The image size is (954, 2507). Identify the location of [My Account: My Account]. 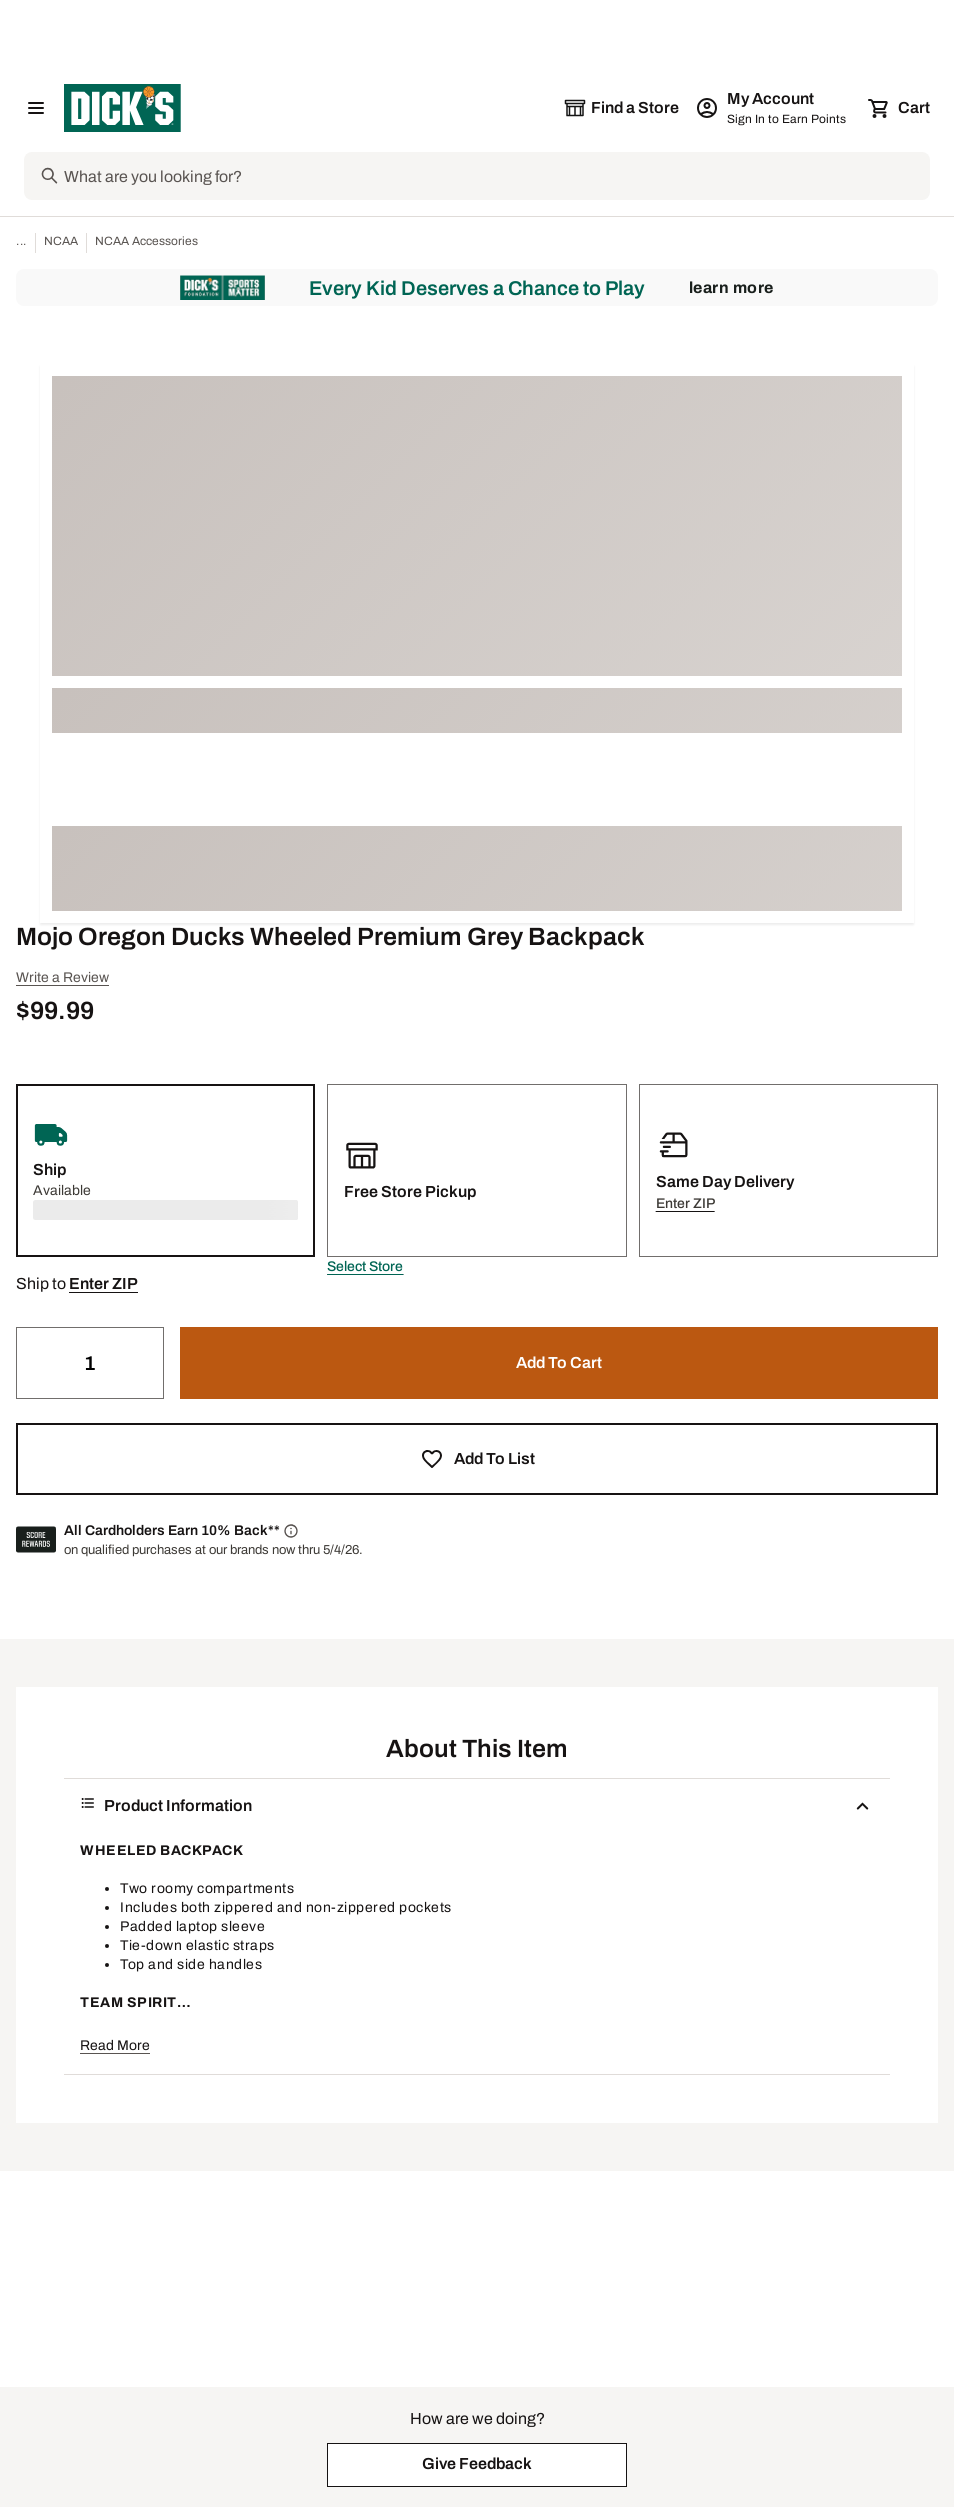
(772, 108).